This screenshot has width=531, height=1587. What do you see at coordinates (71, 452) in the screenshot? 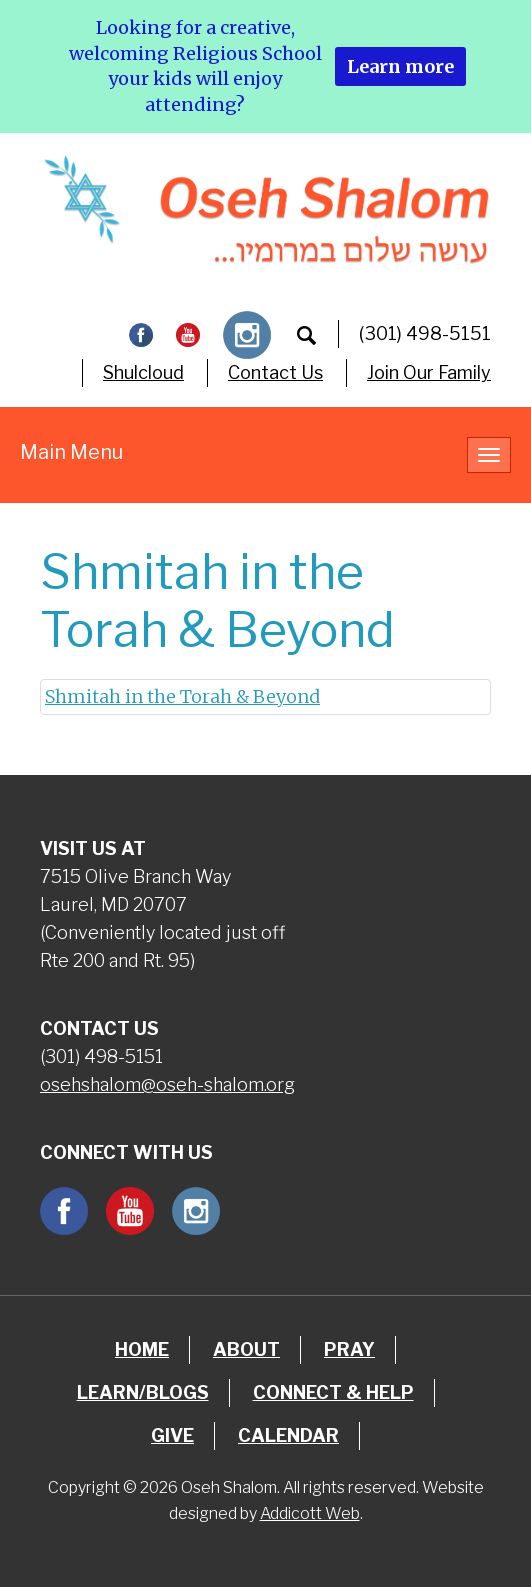
I see `Main Menu` at bounding box center [71, 452].